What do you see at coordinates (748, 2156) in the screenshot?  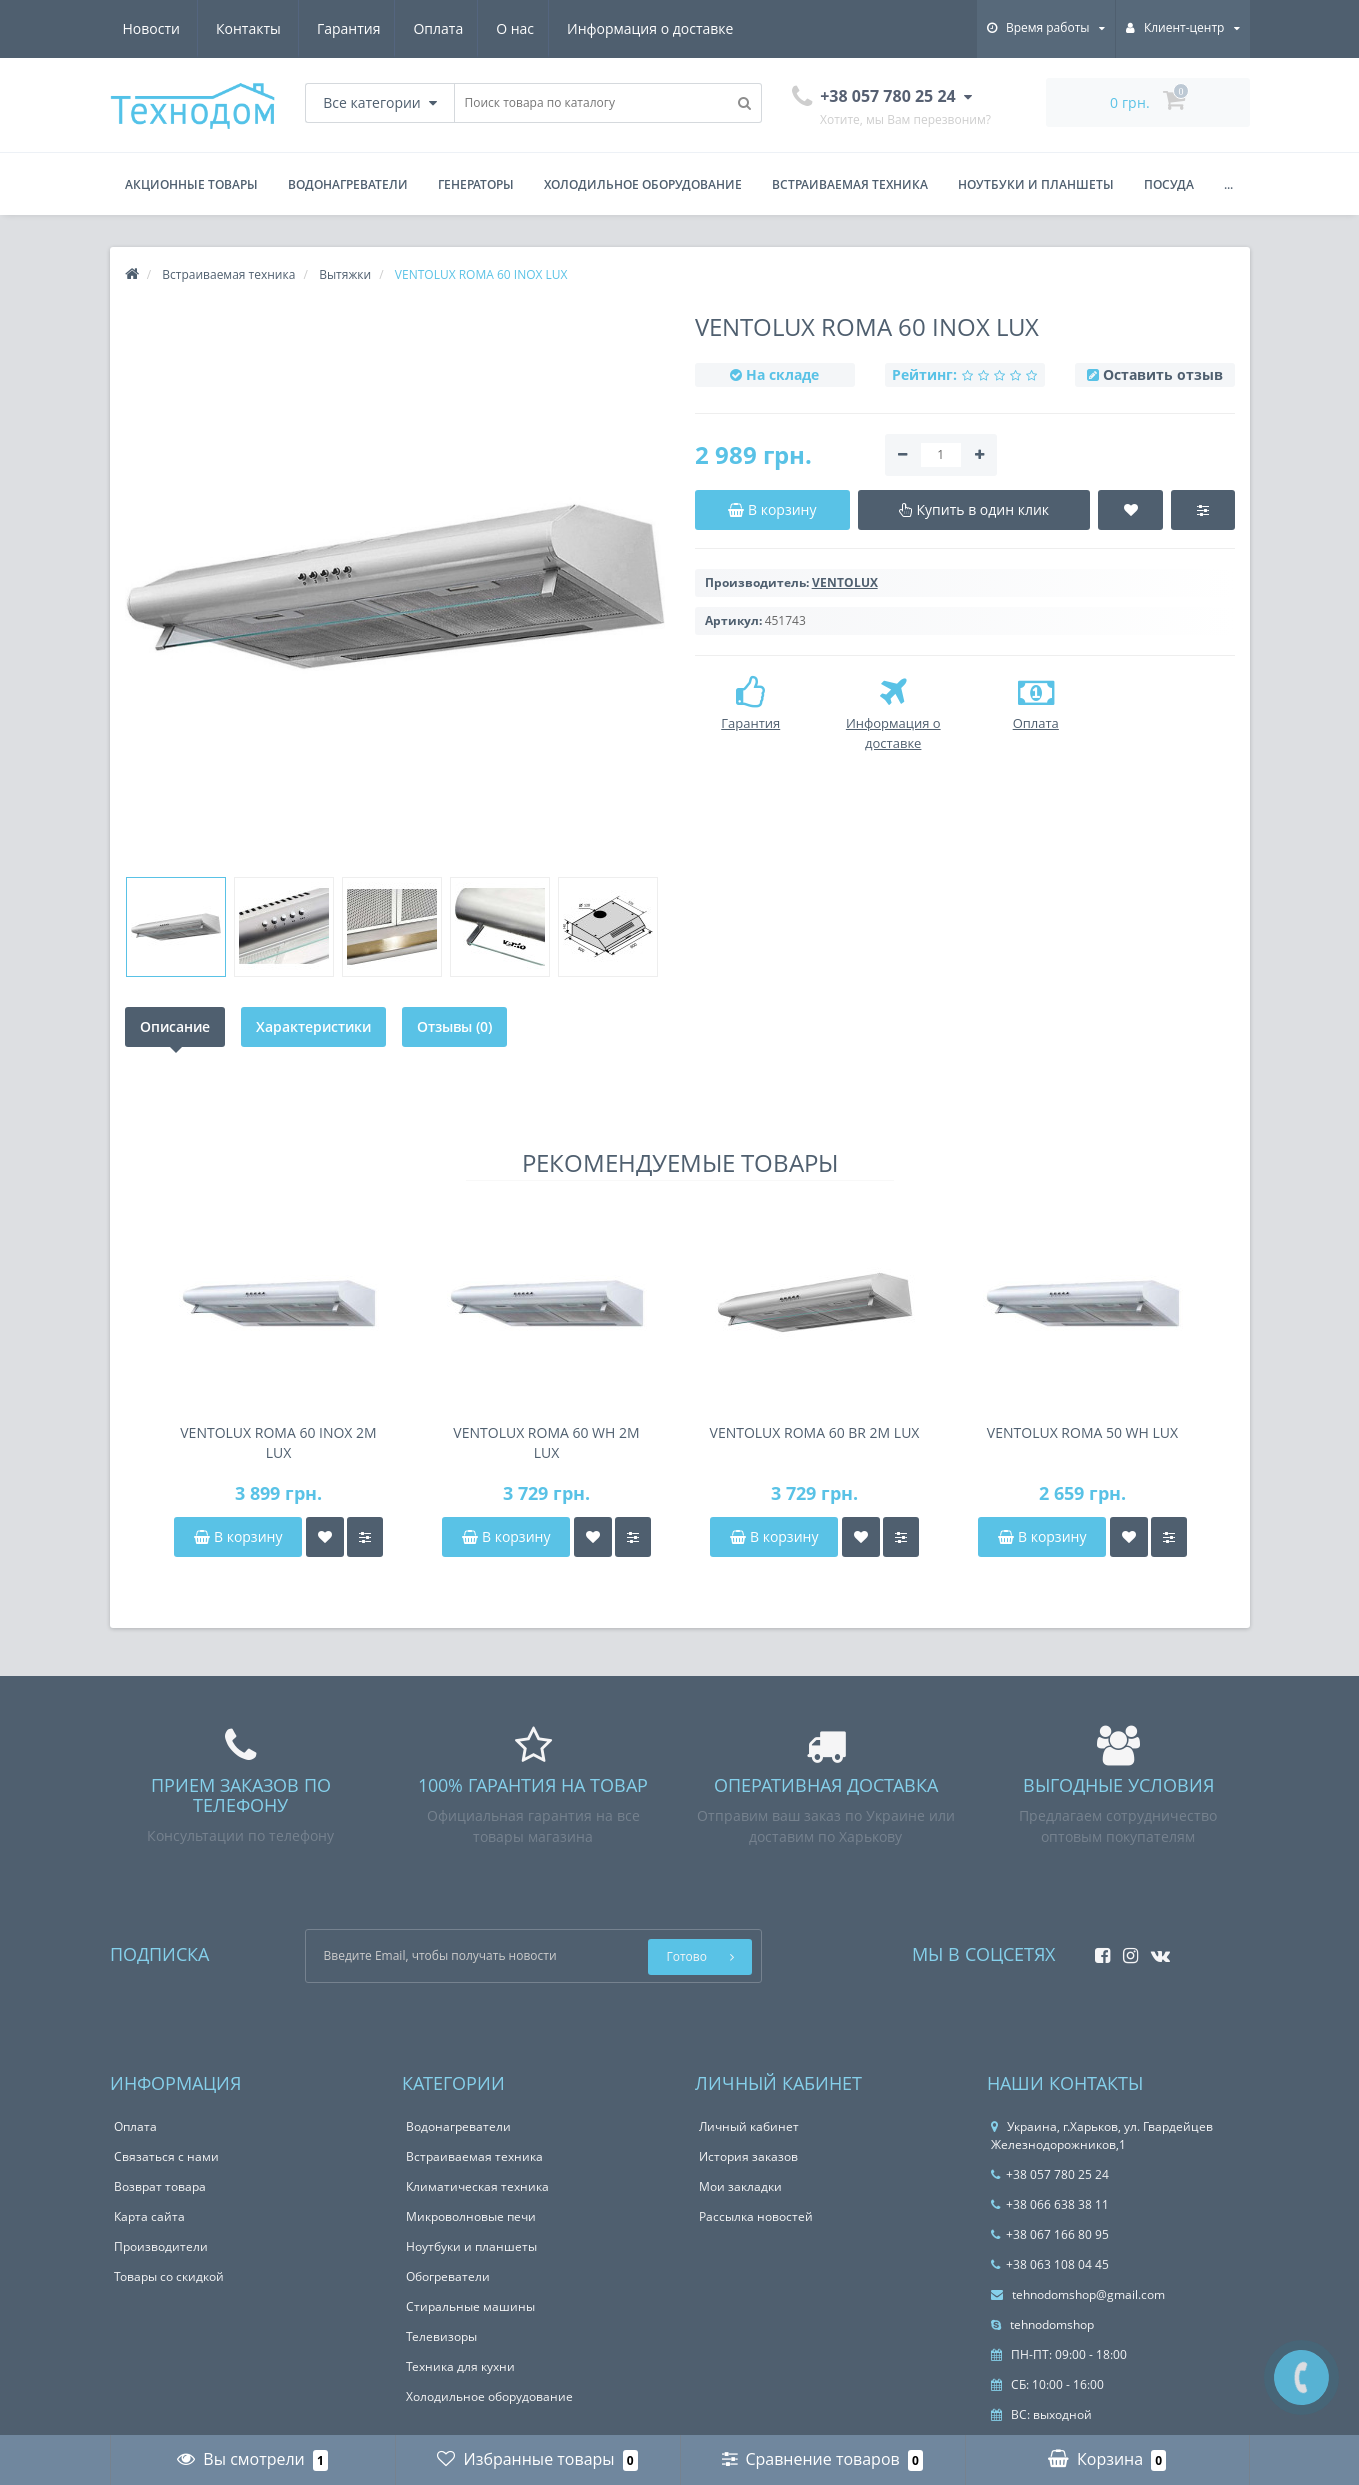 I see `История заказов` at bounding box center [748, 2156].